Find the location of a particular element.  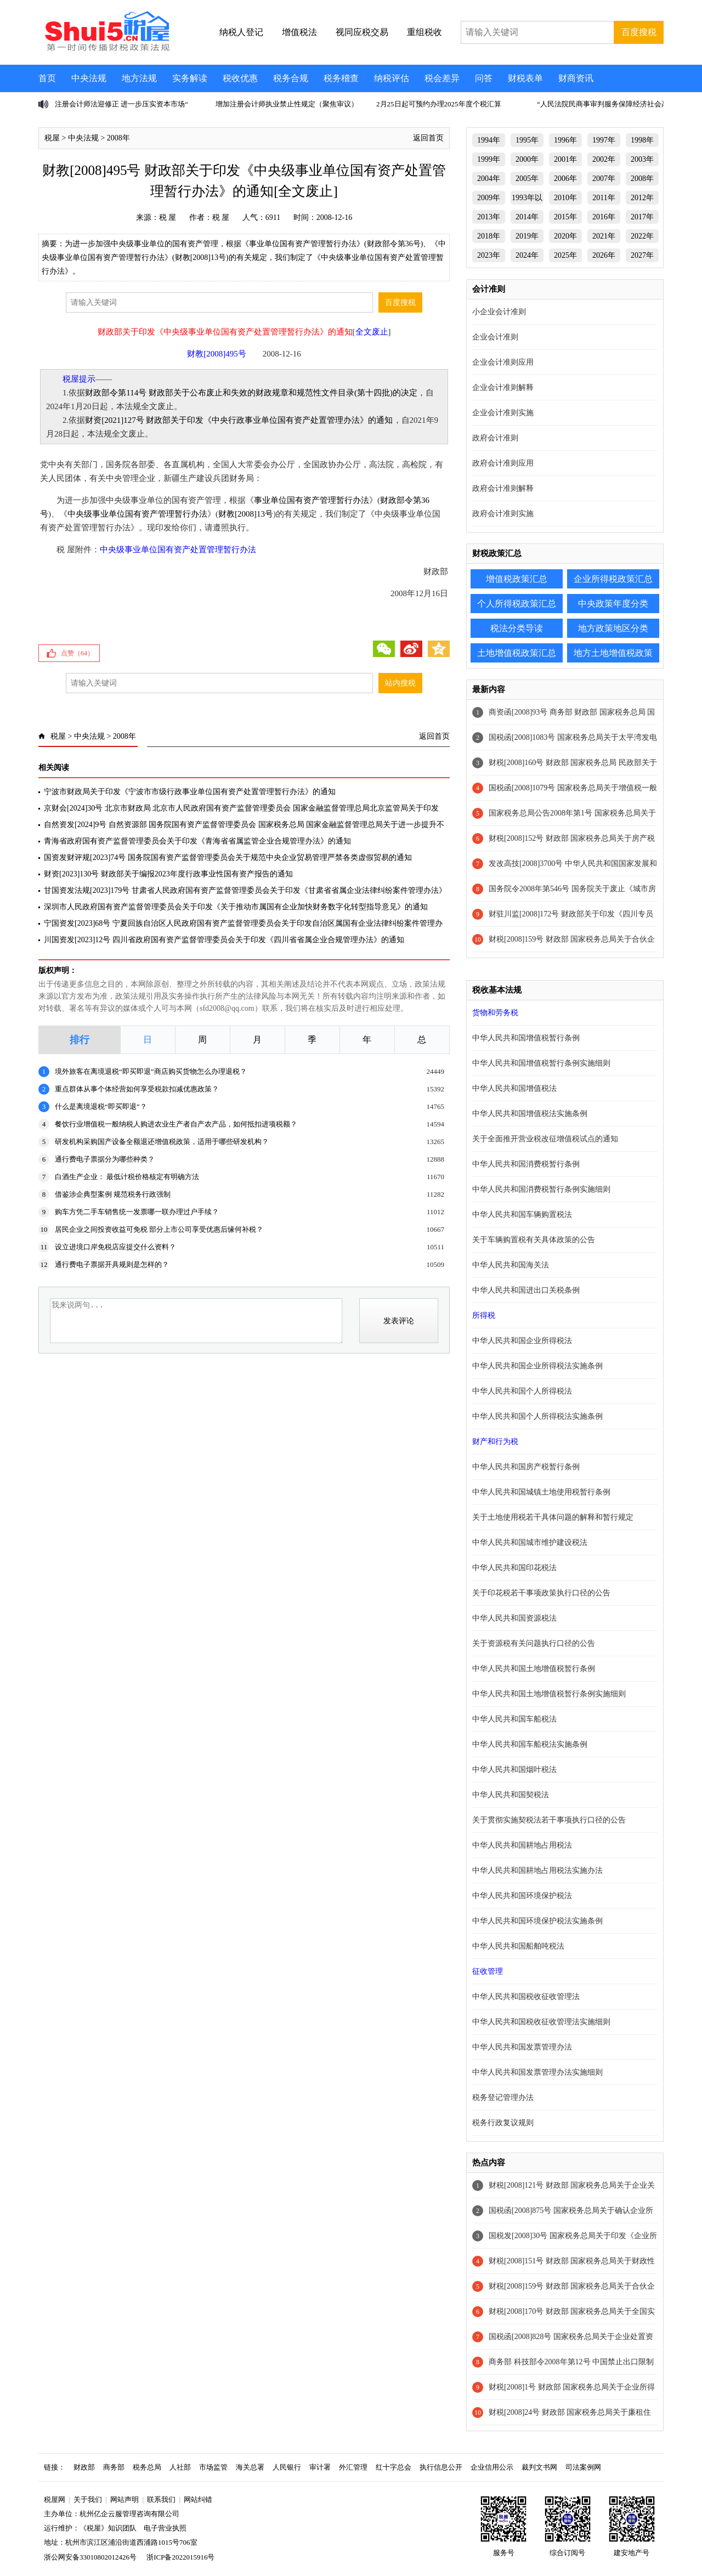

司法案例网 is located at coordinates (583, 2467).